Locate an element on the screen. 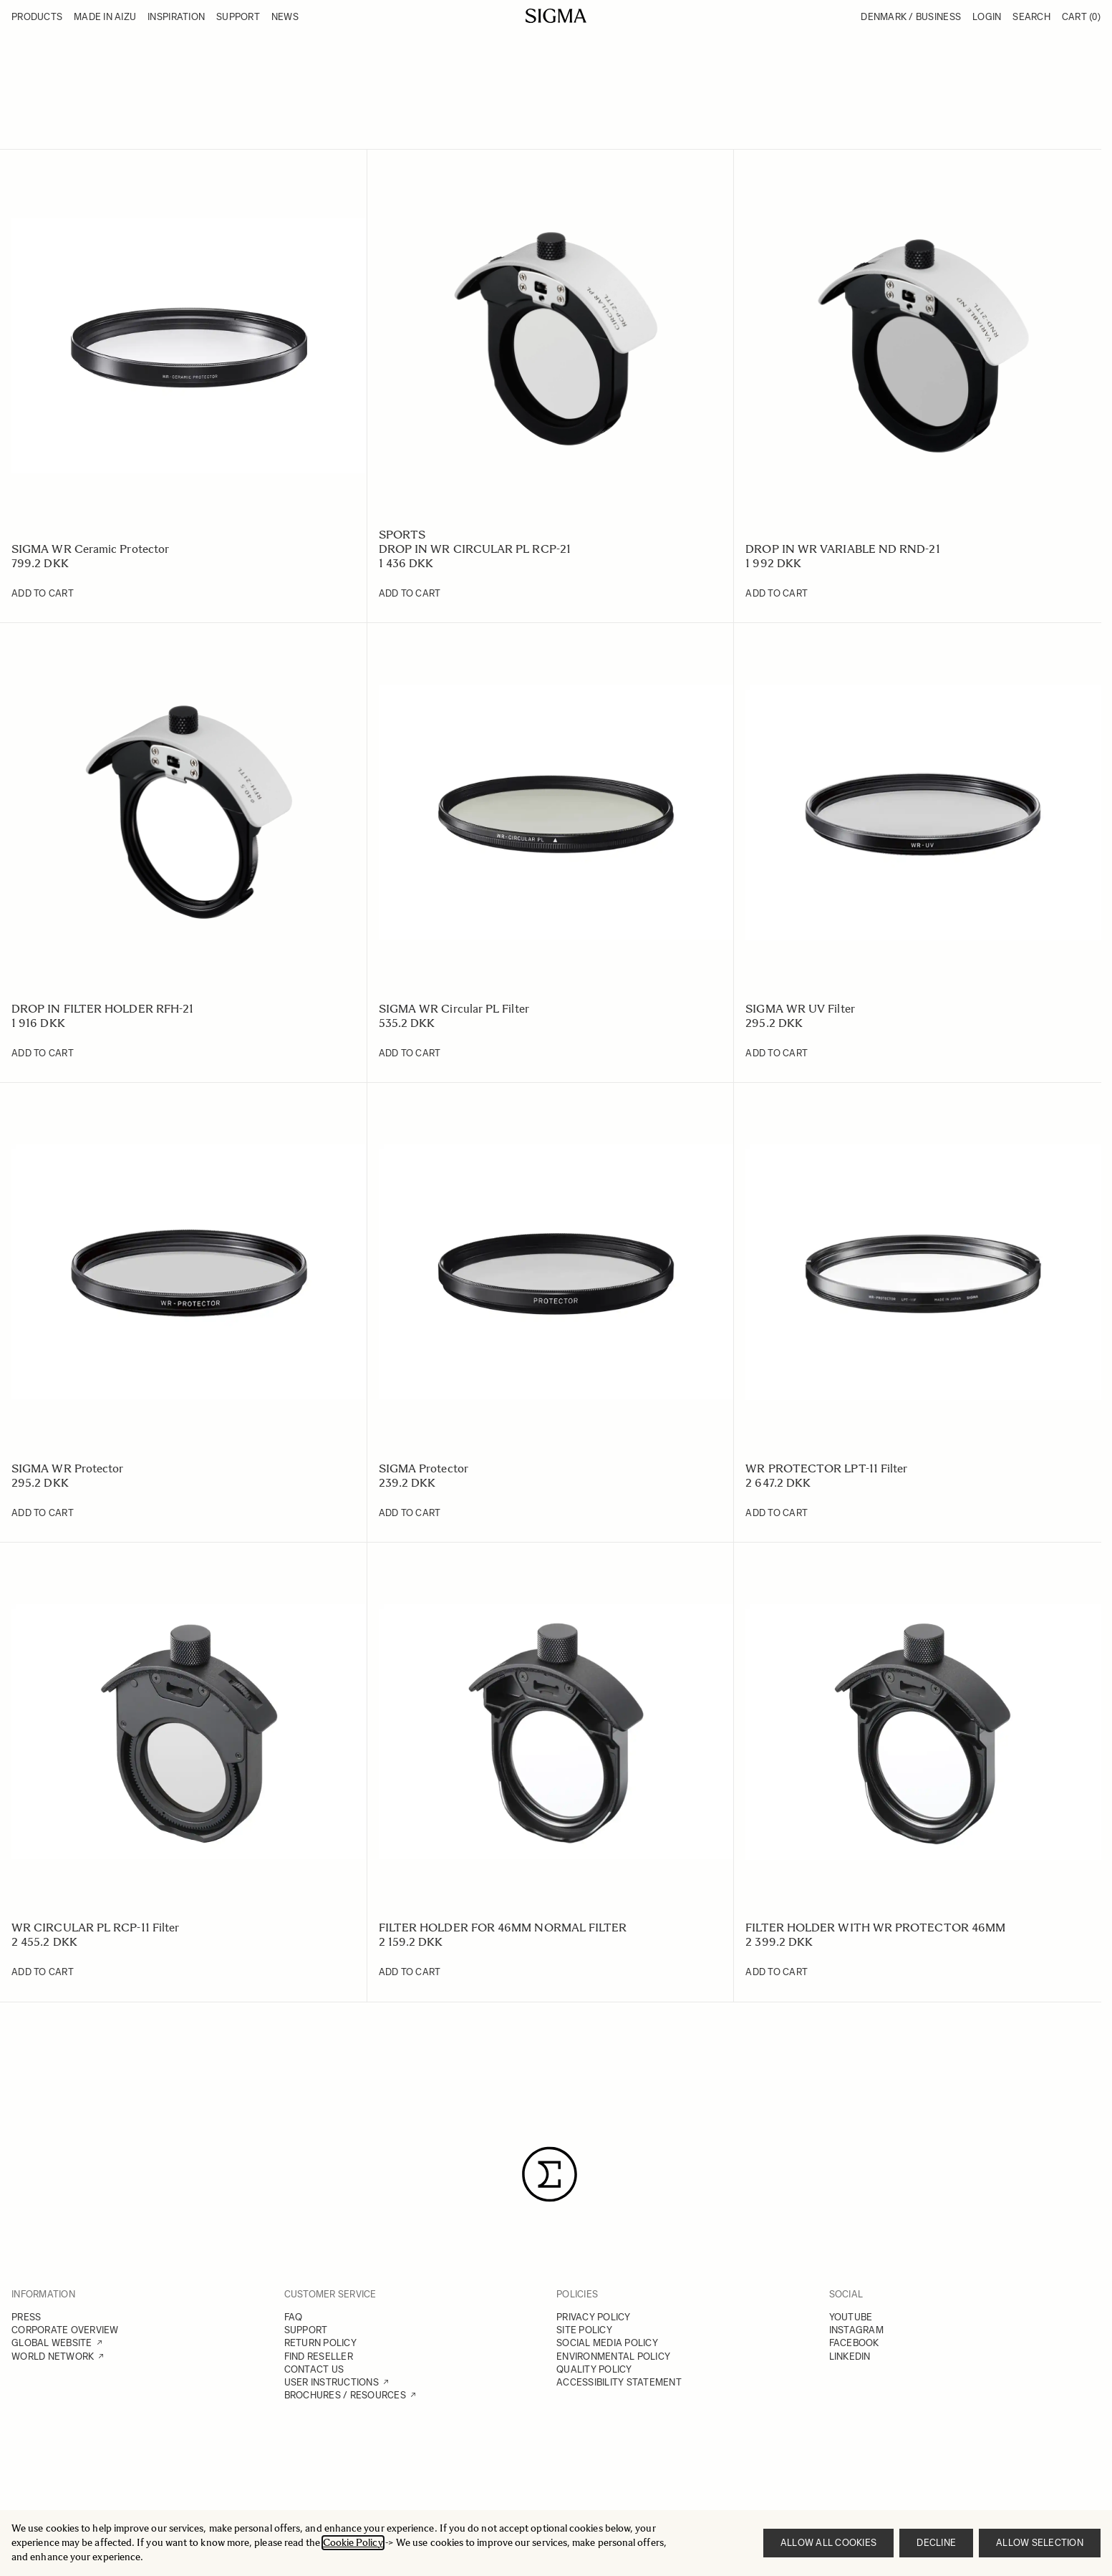 This screenshot has height=2576, width=1112. Cookie Policy is located at coordinates (353, 2543).